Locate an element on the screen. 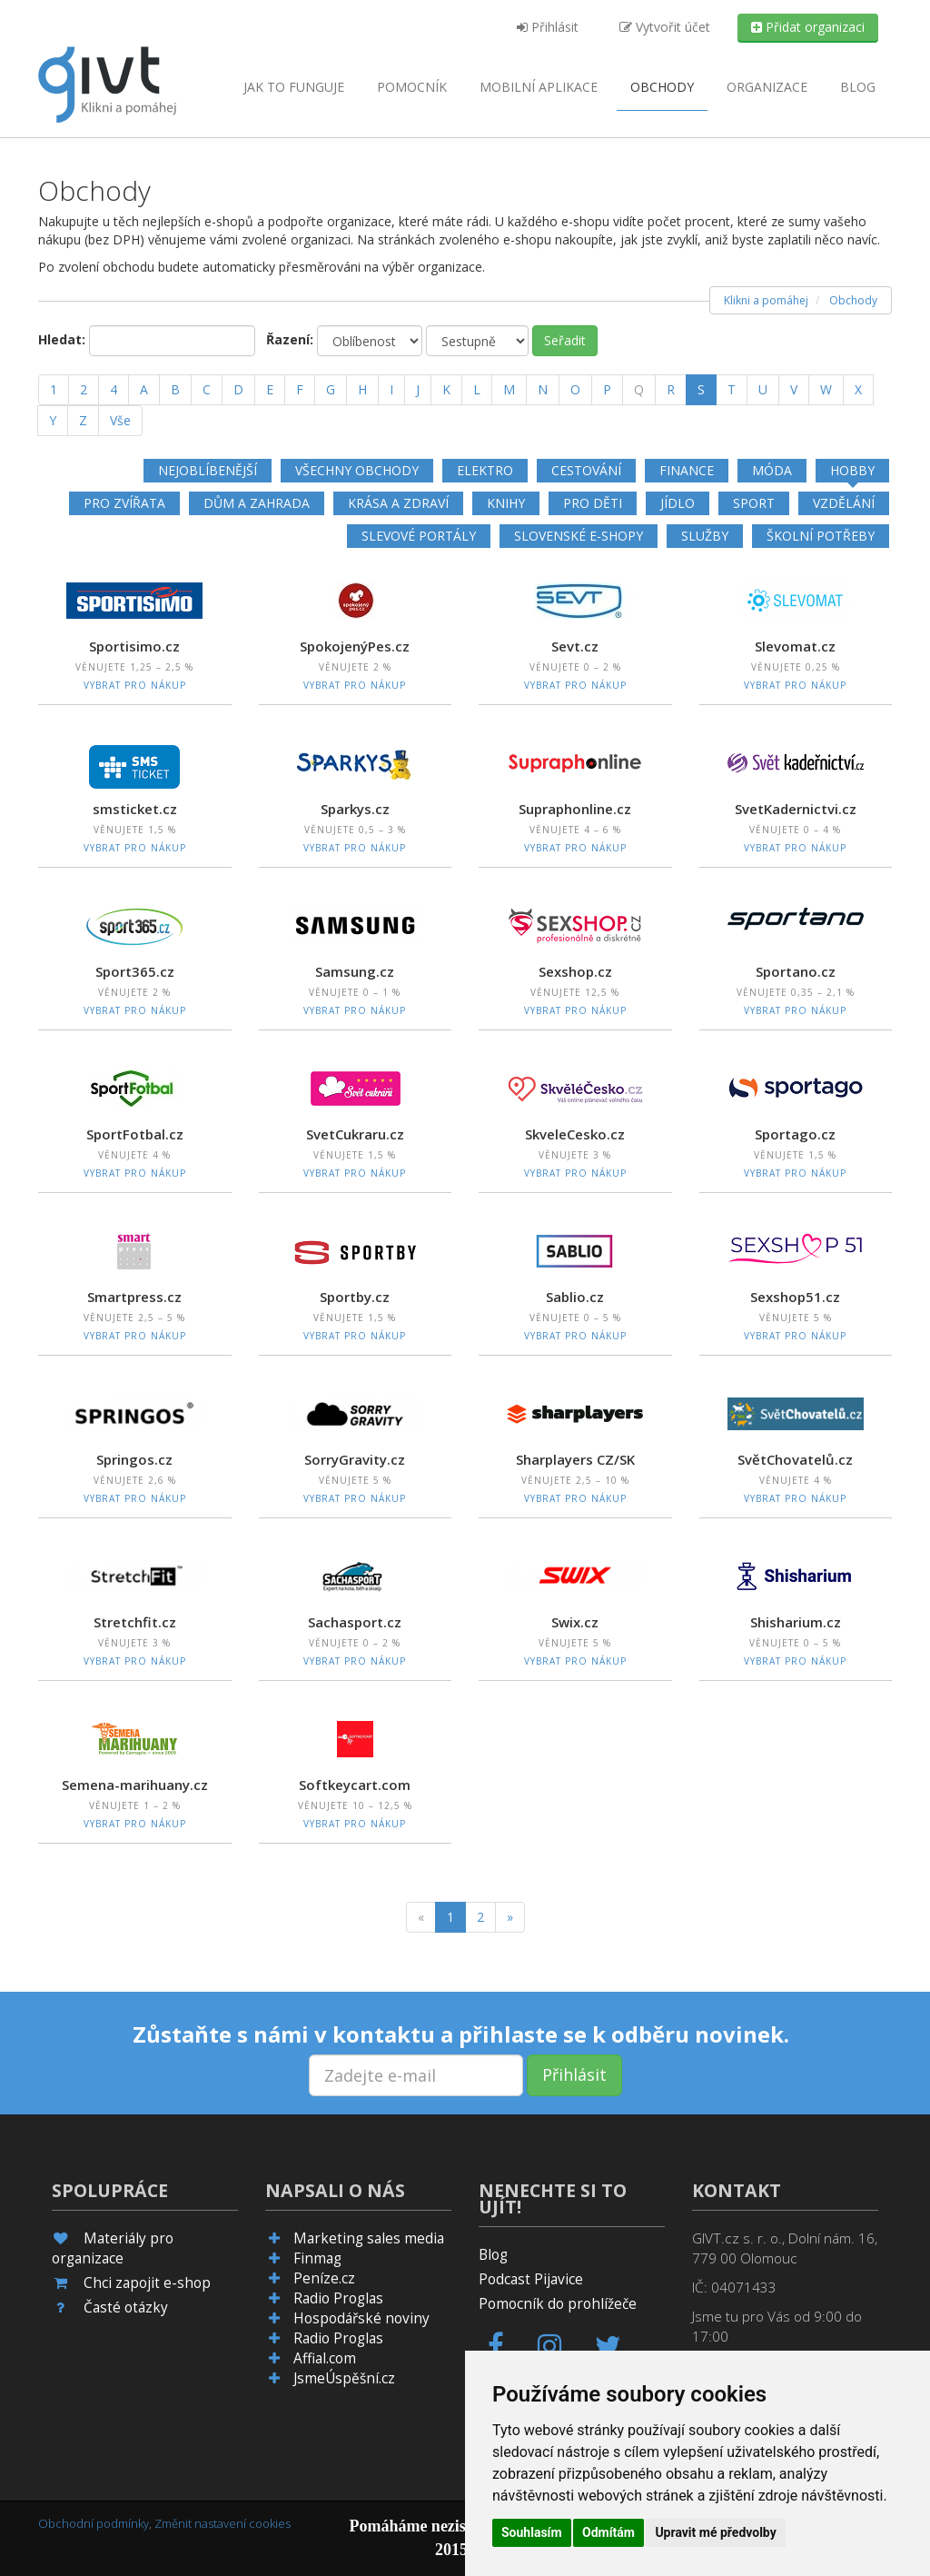 The height and width of the screenshot is (2576, 930). Sportano.cz is located at coordinates (796, 971).